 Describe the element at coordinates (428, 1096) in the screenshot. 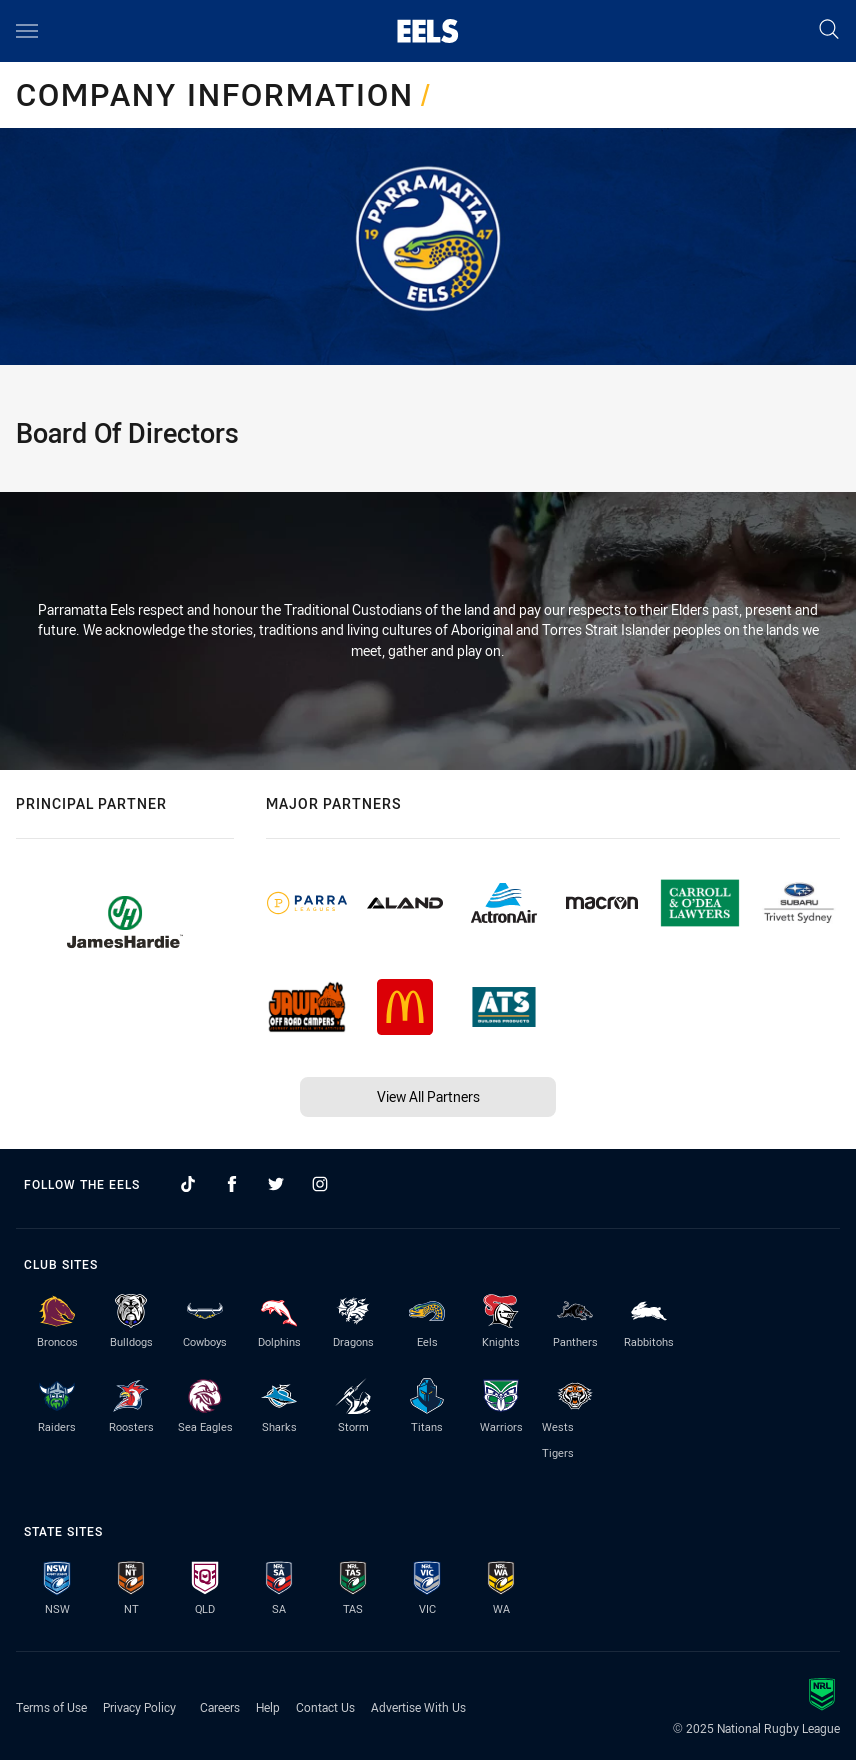

I see `View All Partners` at that location.